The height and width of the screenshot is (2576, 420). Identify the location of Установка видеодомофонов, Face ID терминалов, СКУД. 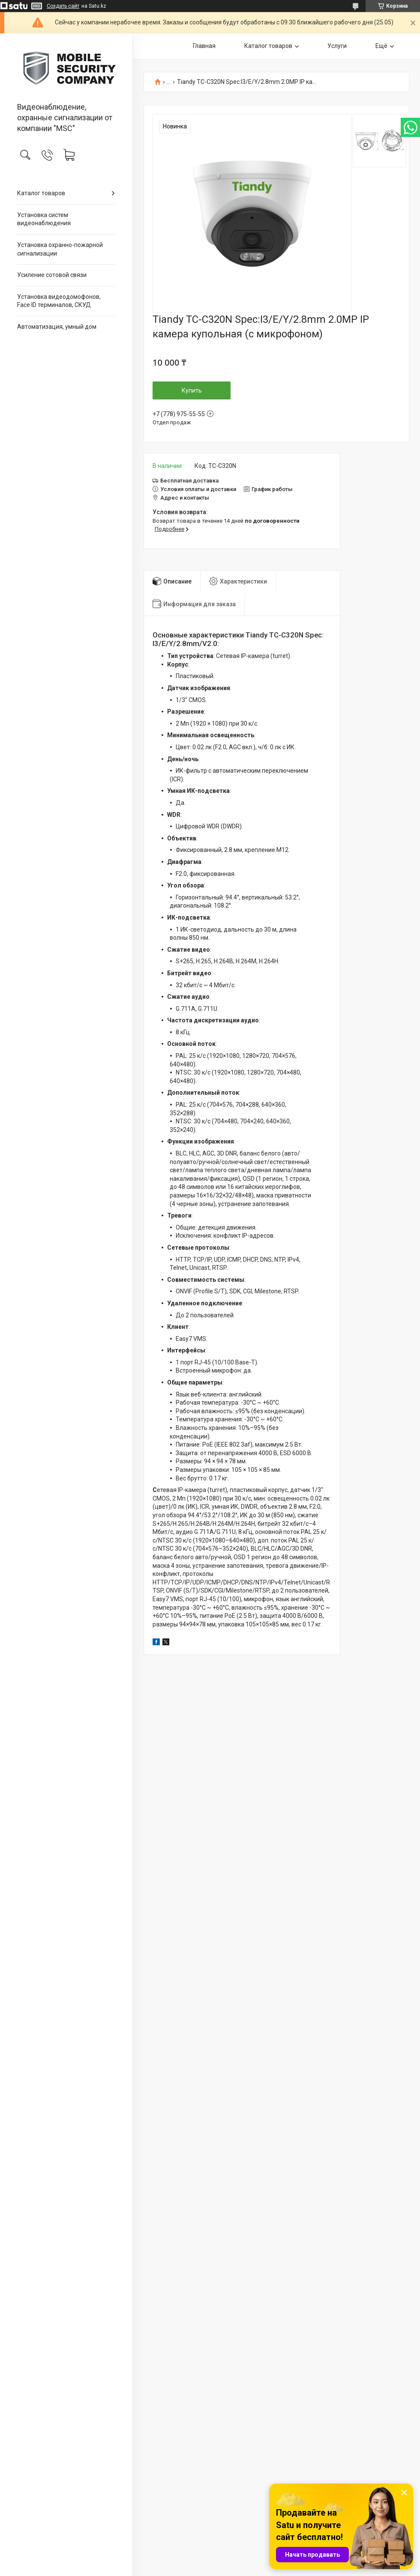
(59, 301).